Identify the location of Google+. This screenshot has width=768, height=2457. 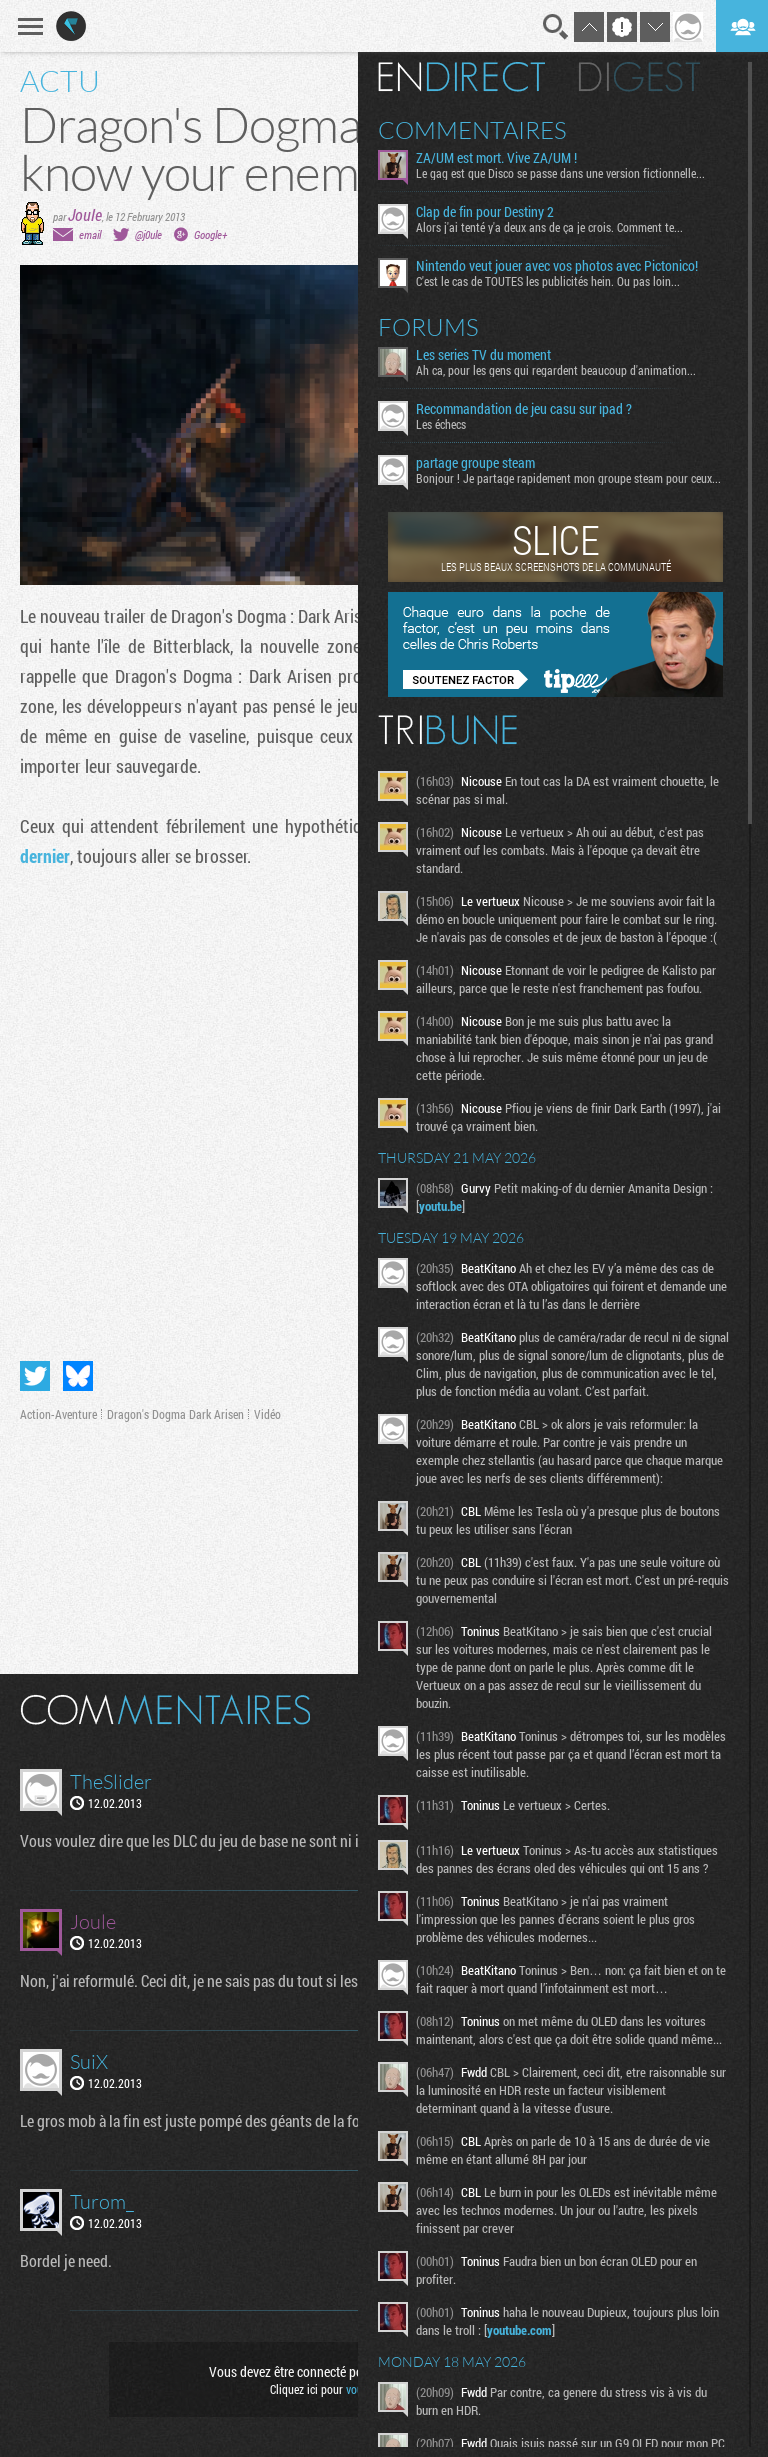
(210, 234).